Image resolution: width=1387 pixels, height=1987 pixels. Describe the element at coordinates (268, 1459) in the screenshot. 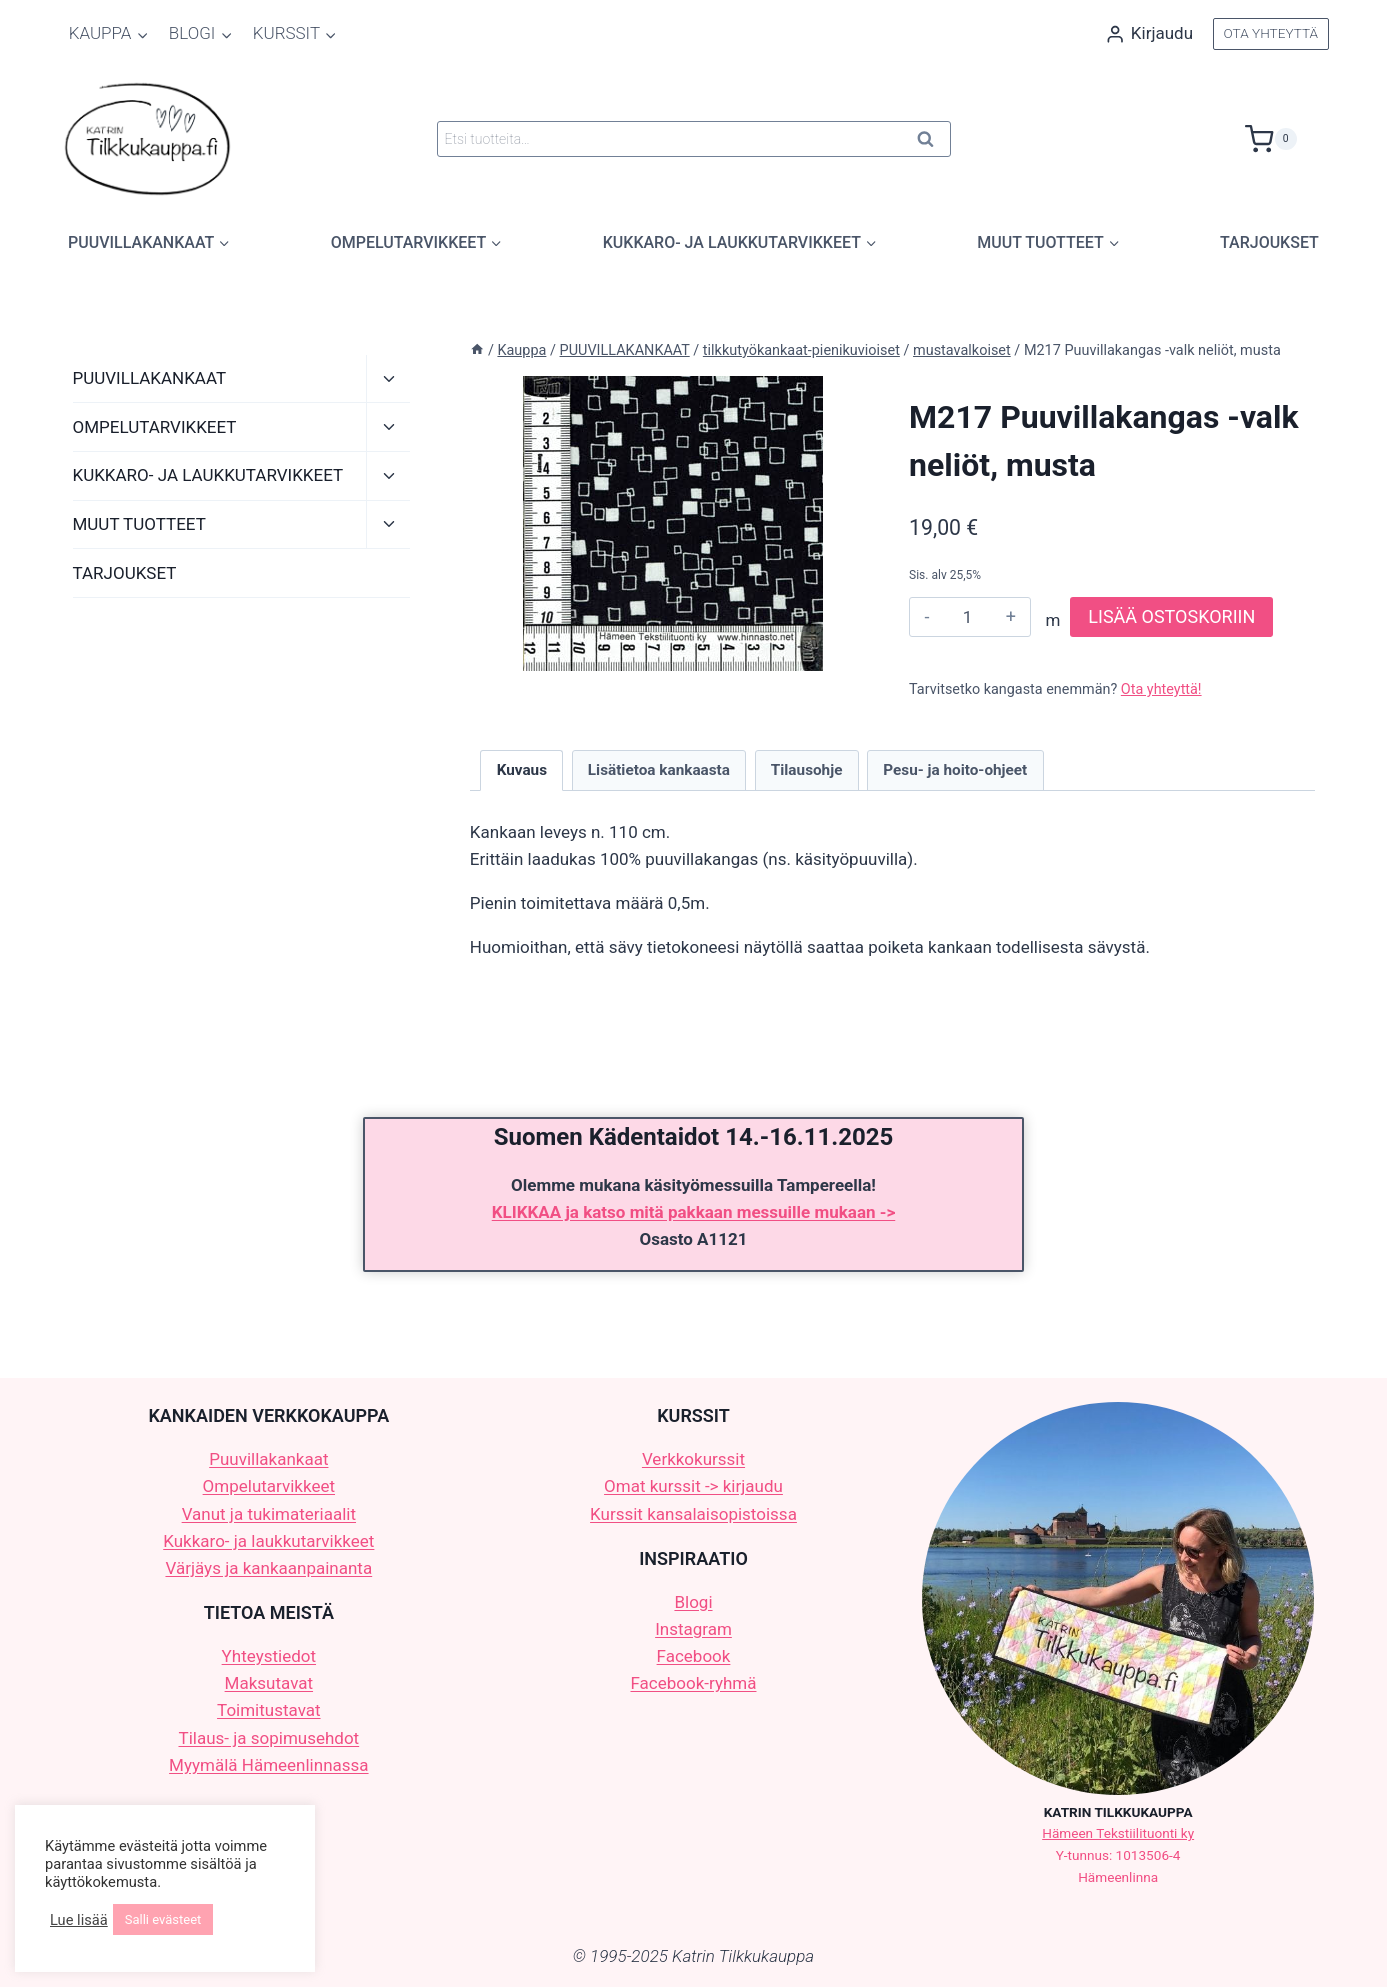

I see `Puuvillakankaat` at that location.